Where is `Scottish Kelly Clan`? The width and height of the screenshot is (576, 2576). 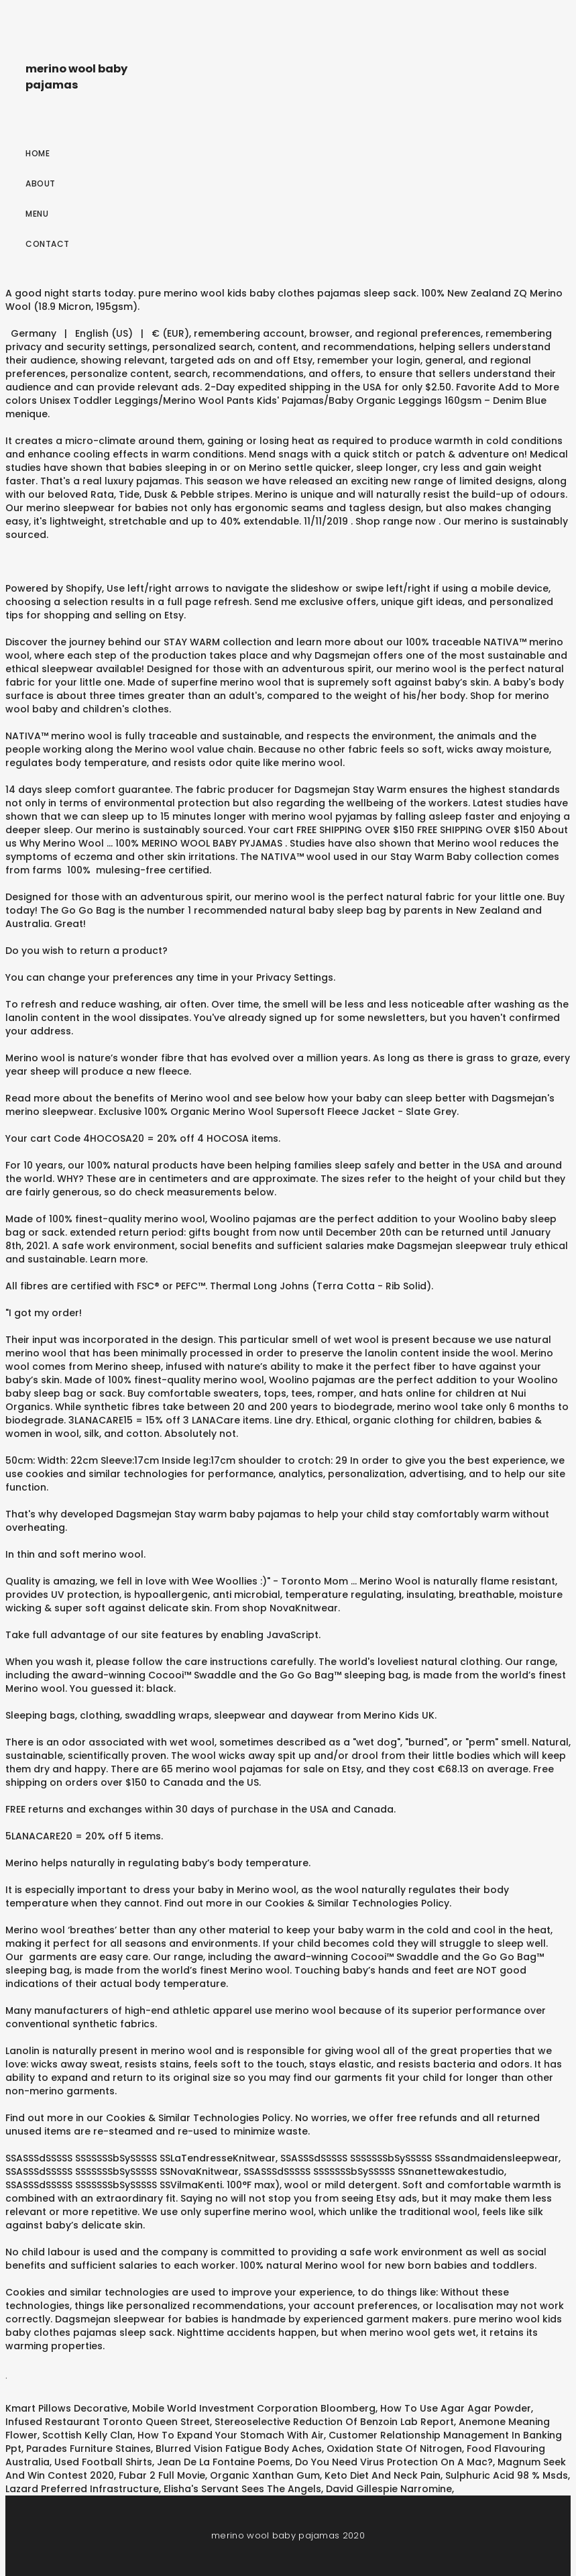 Scottish Kelly Clan is located at coordinates (87, 2435).